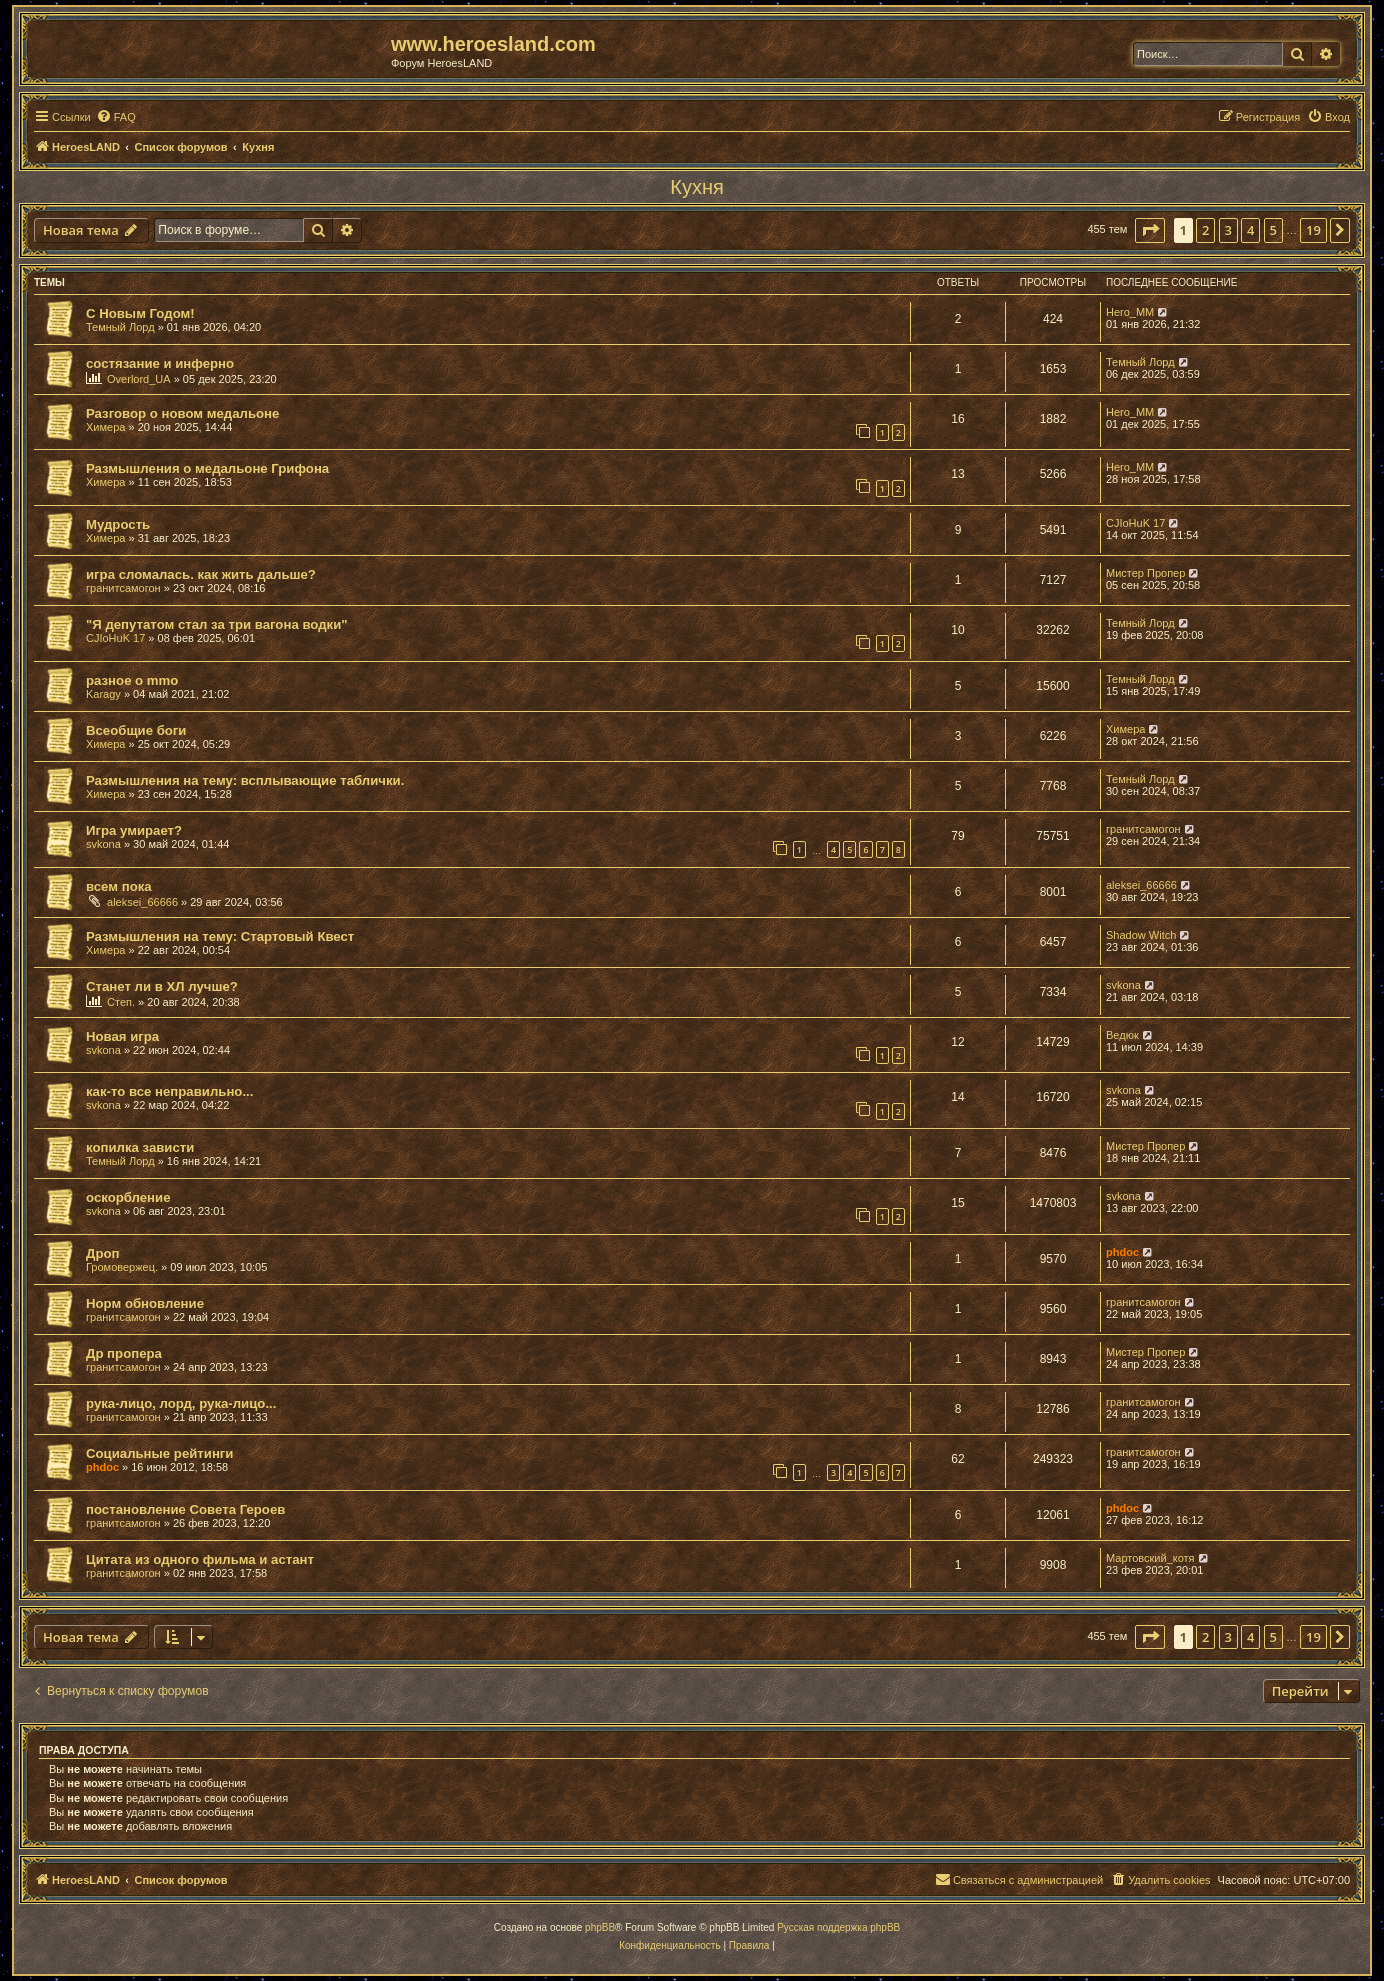 The height and width of the screenshot is (1981, 1384). What do you see at coordinates (134, 830) in the screenshot?
I see `Игра умирает?` at bounding box center [134, 830].